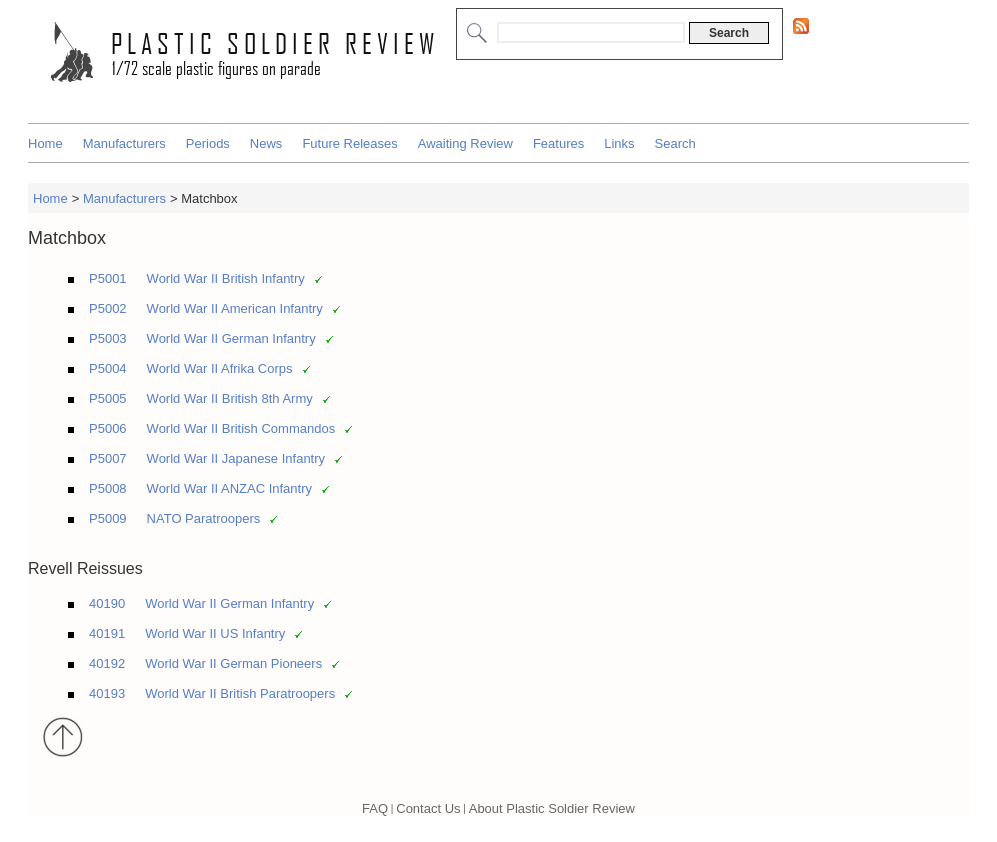 This screenshot has height=842, width=997. I want to click on P5004, so click(108, 368).